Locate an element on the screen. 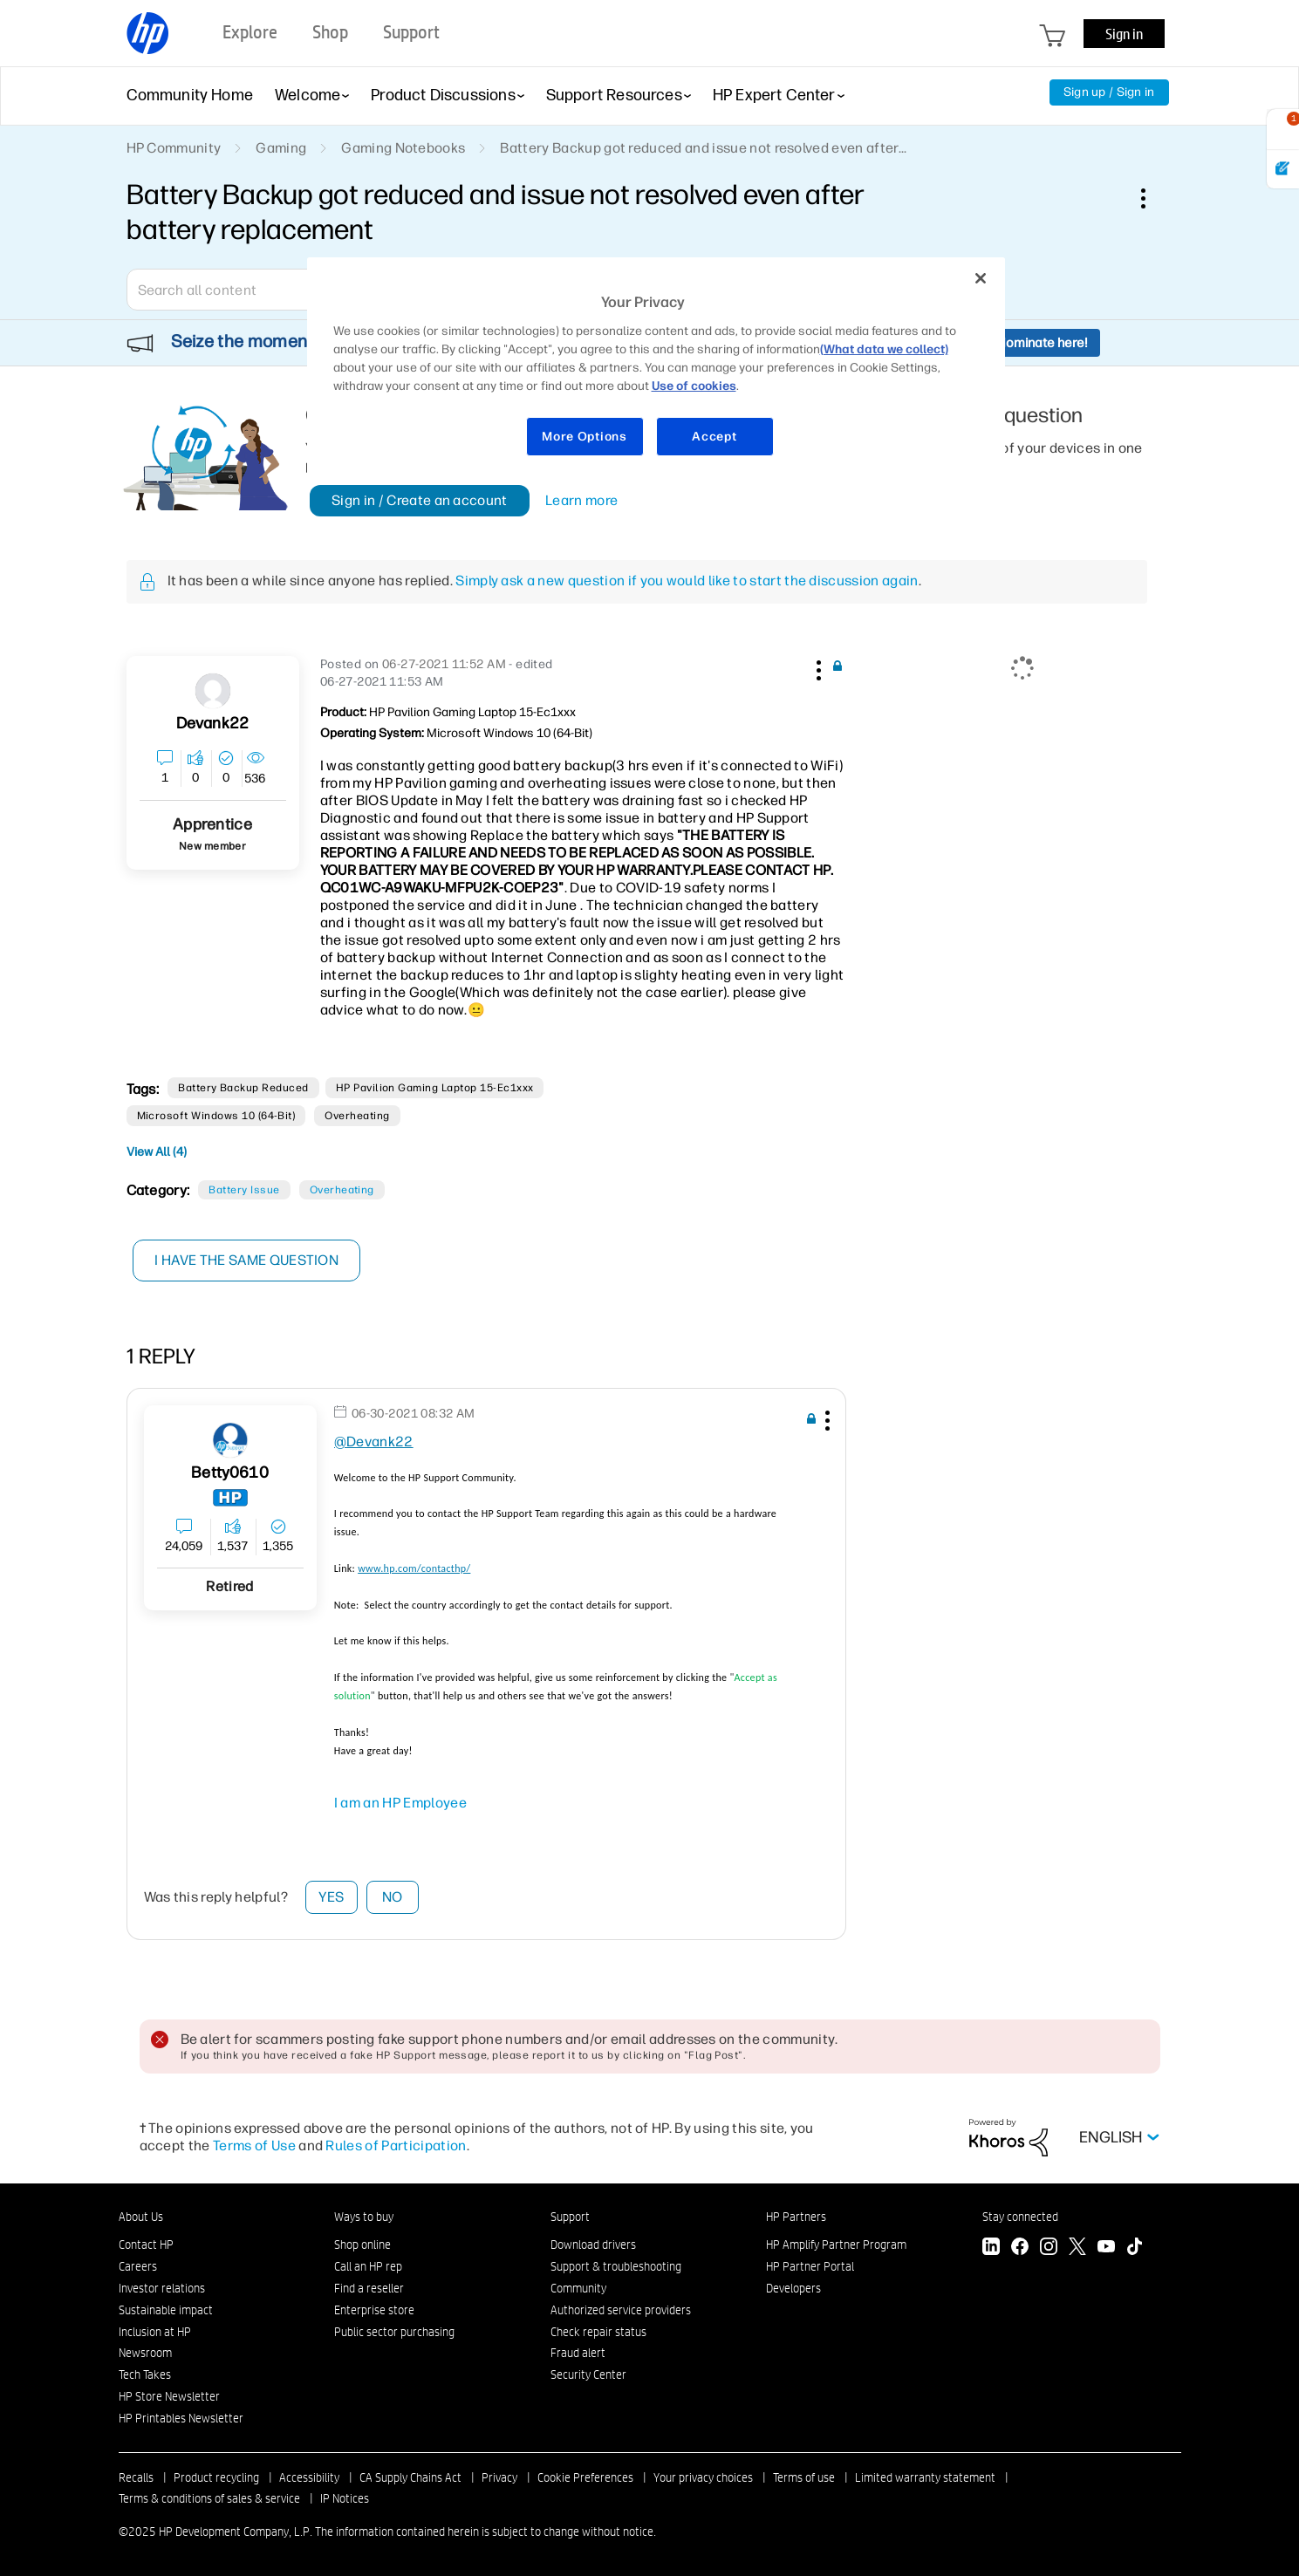 The width and height of the screenshot is (1299, 2576). battery backup reduced is located at coordinates (243, 1088).